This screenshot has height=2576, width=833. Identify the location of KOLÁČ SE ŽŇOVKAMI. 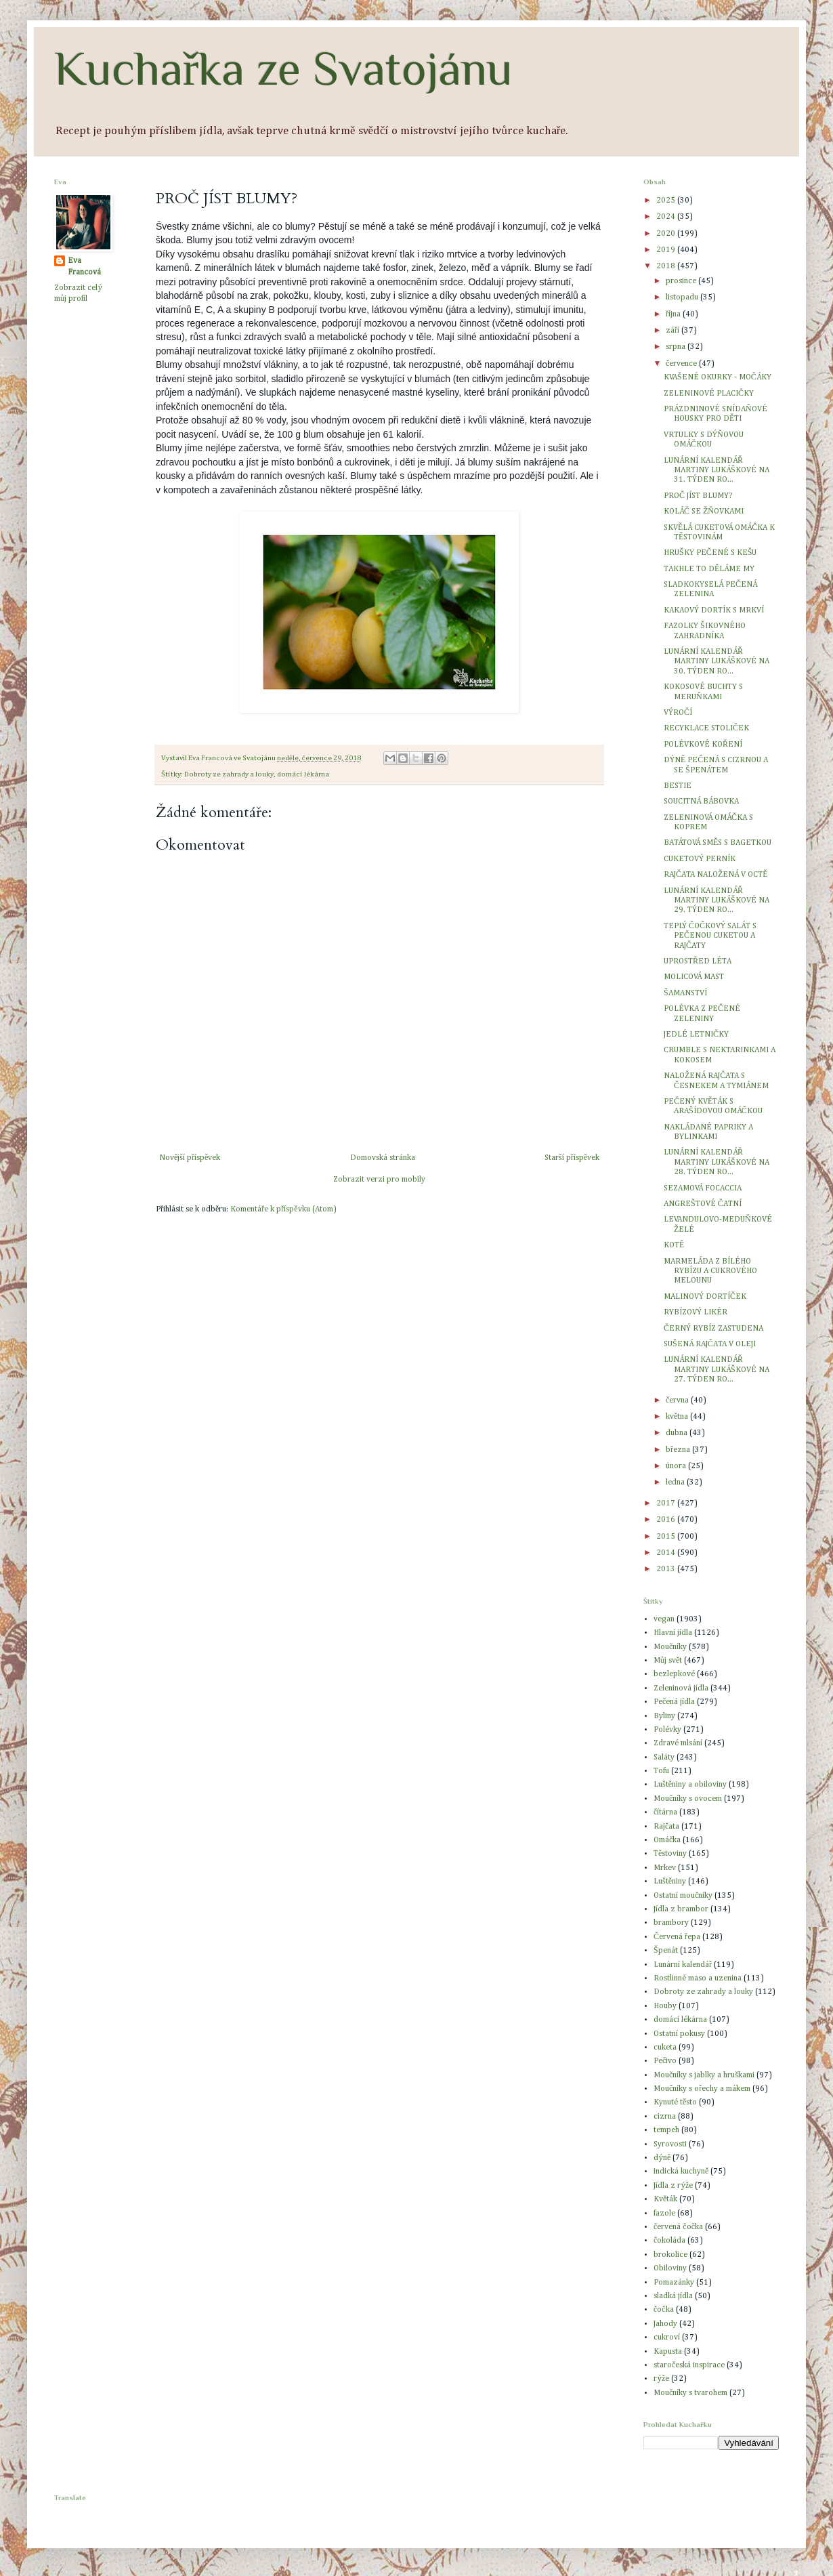
(704, 511).